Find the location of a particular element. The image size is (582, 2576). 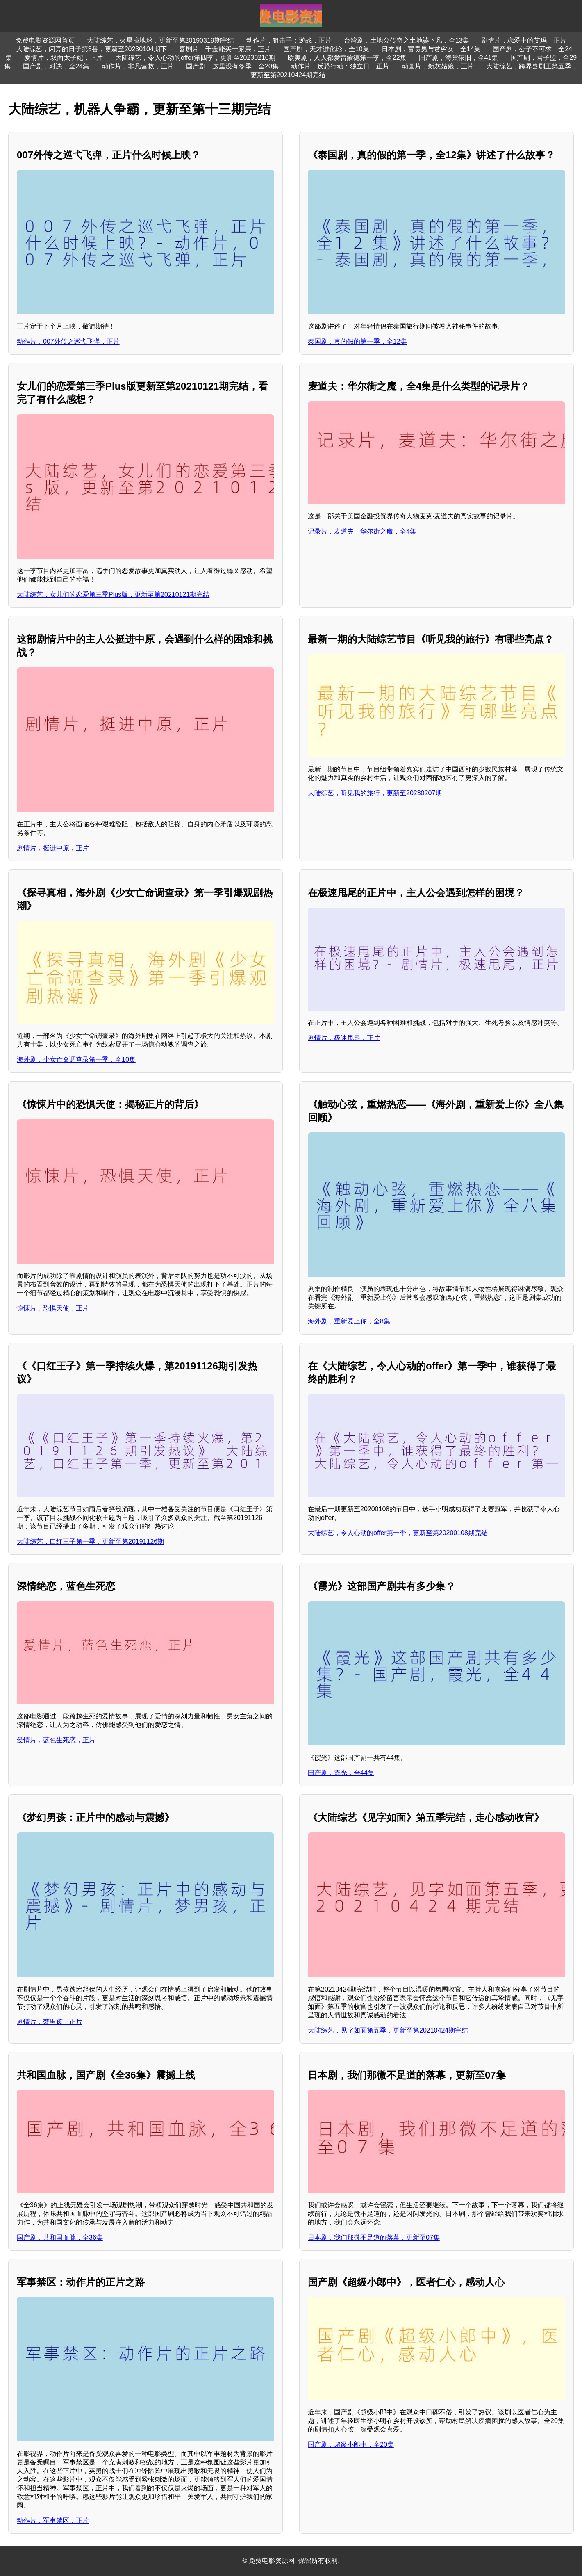

国产剧，海棠依旧，全41集 is located at coordinates (458, 57).